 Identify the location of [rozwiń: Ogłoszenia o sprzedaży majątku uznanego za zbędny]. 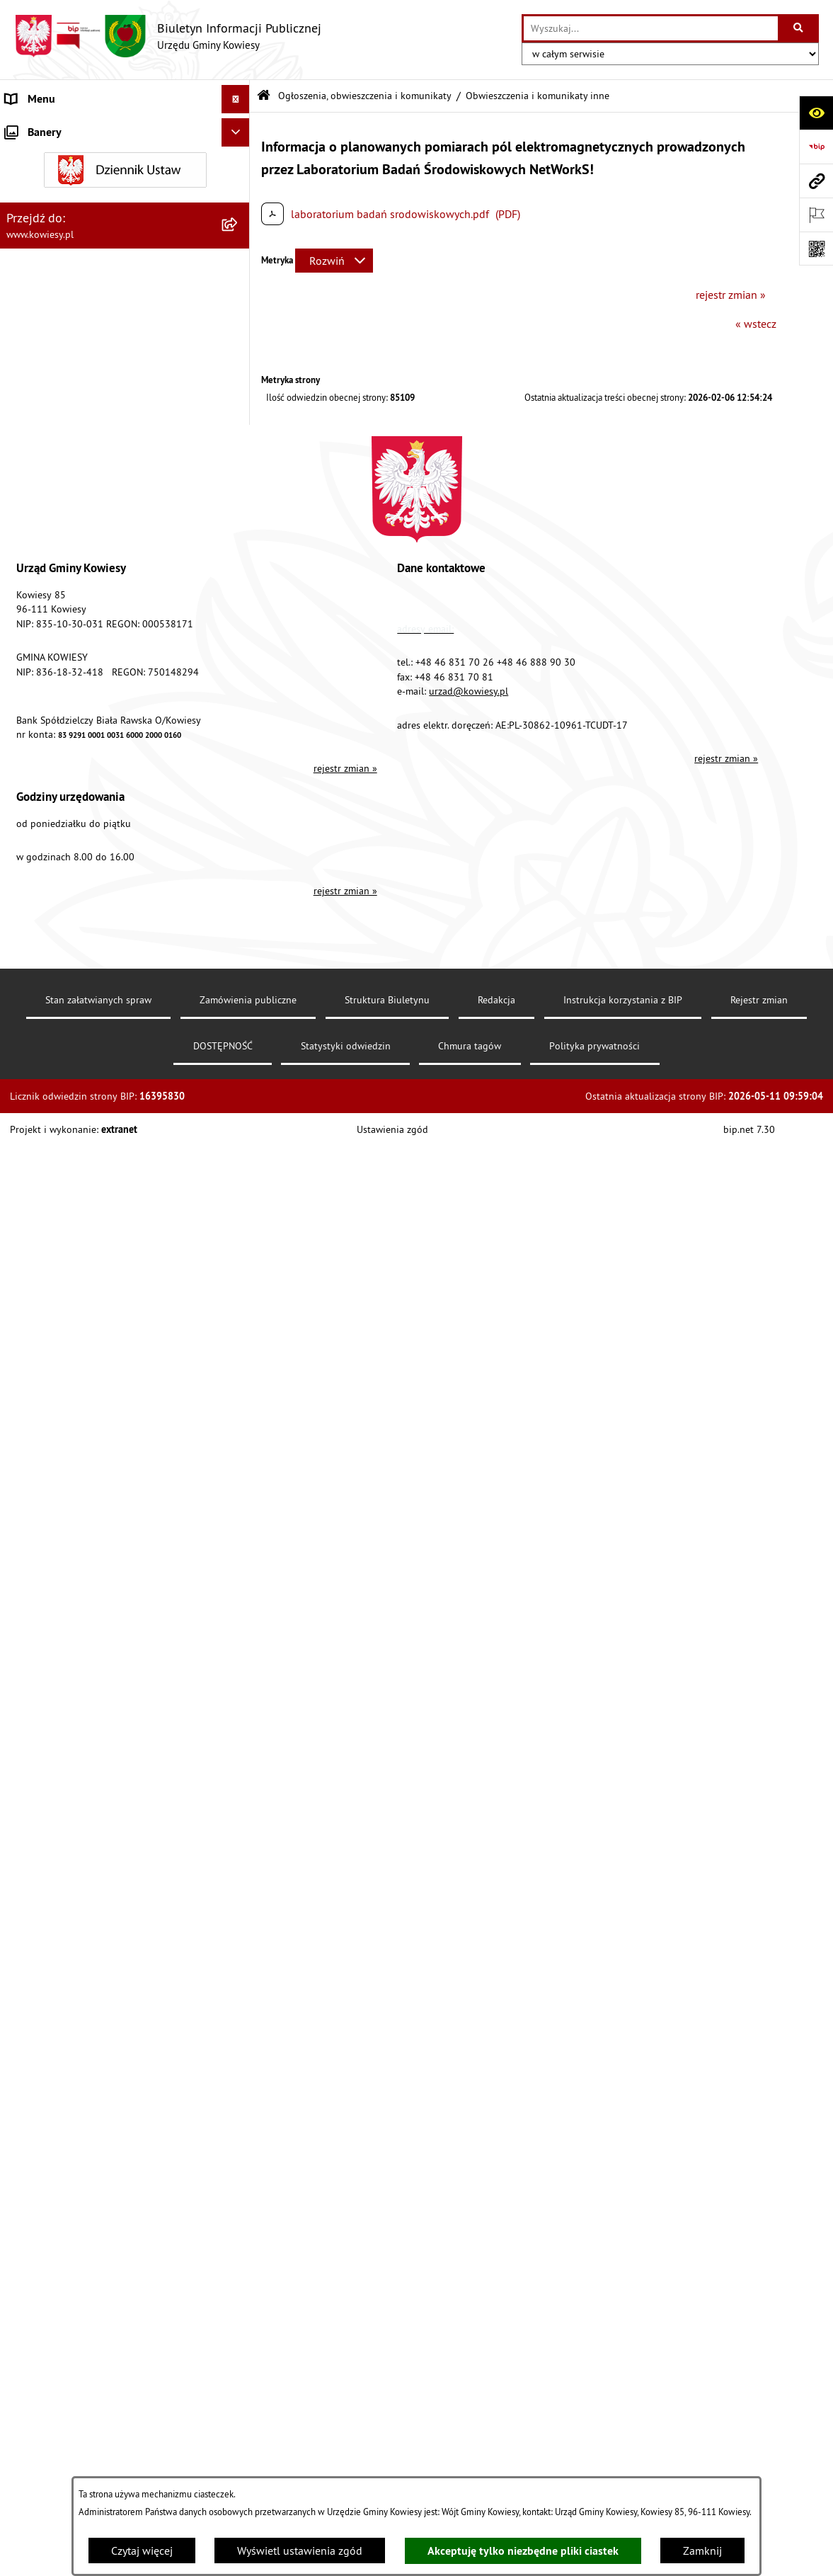
(238, 1206).